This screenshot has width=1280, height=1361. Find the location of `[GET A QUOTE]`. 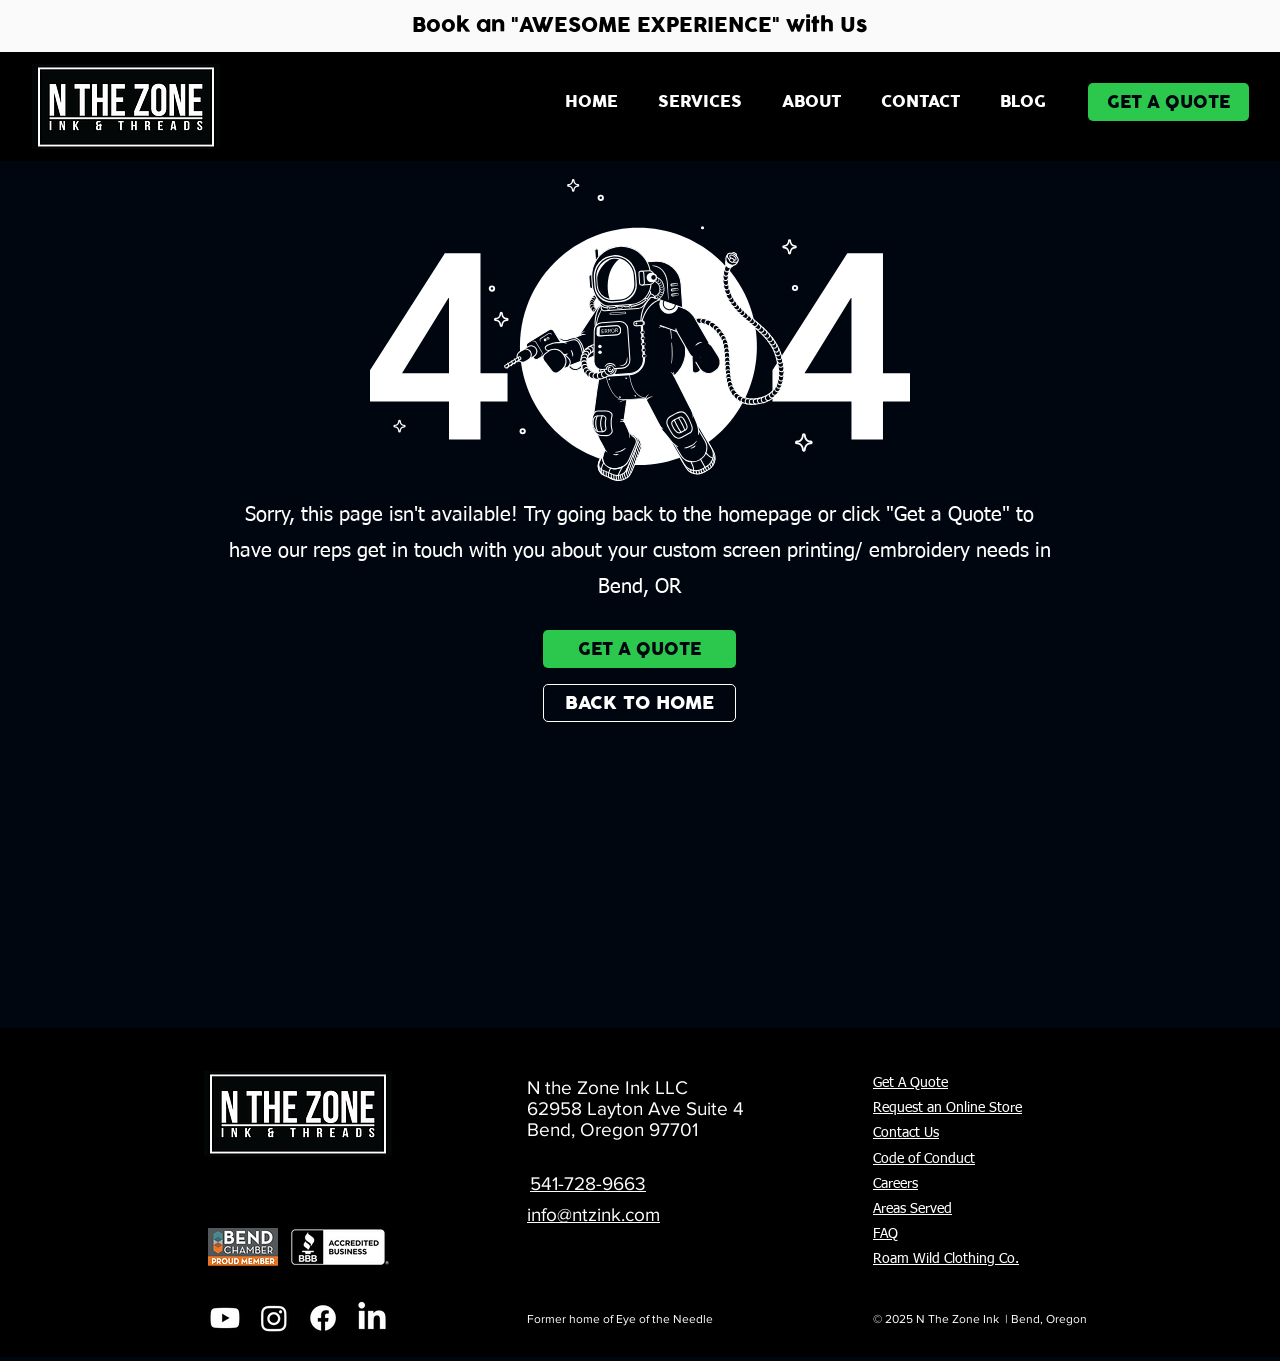

[GET A QUOTE] is located at coordinates (1168, 102).